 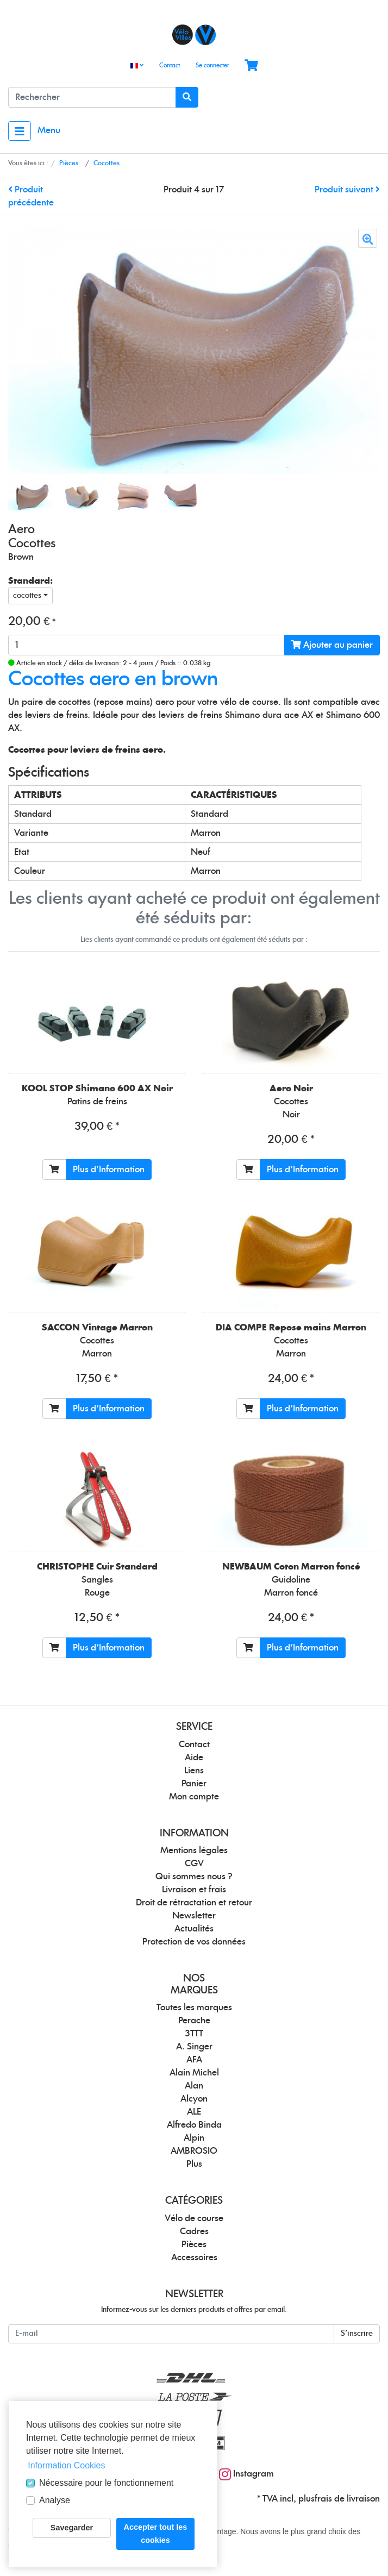 I want to click on Perache, so click(x=194, y=2020).